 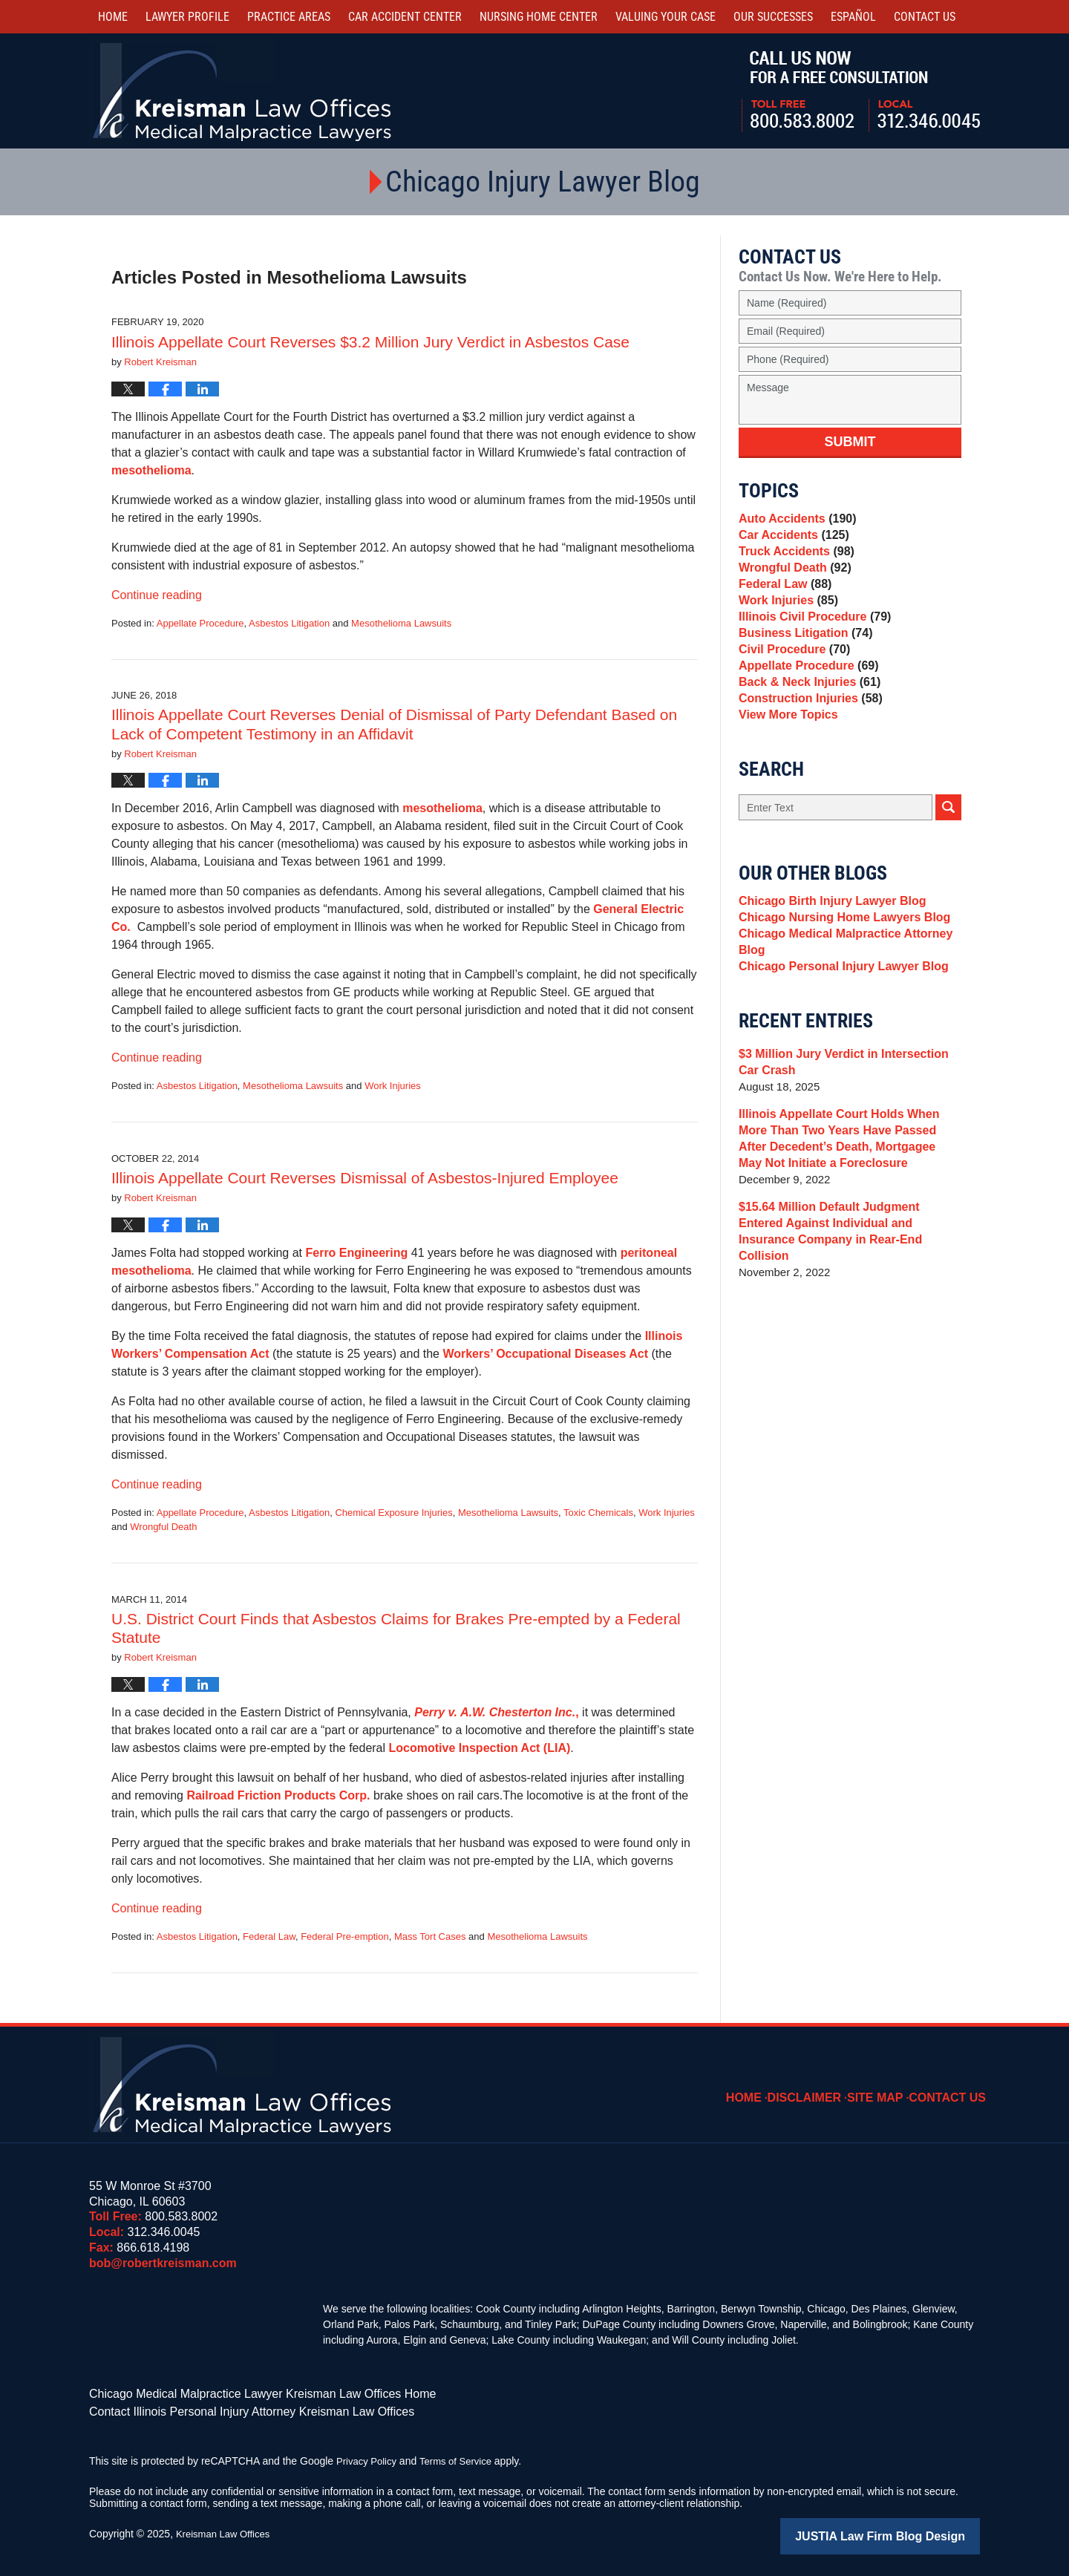 I want to click on Federal Law, so click(x=269, y=1936).